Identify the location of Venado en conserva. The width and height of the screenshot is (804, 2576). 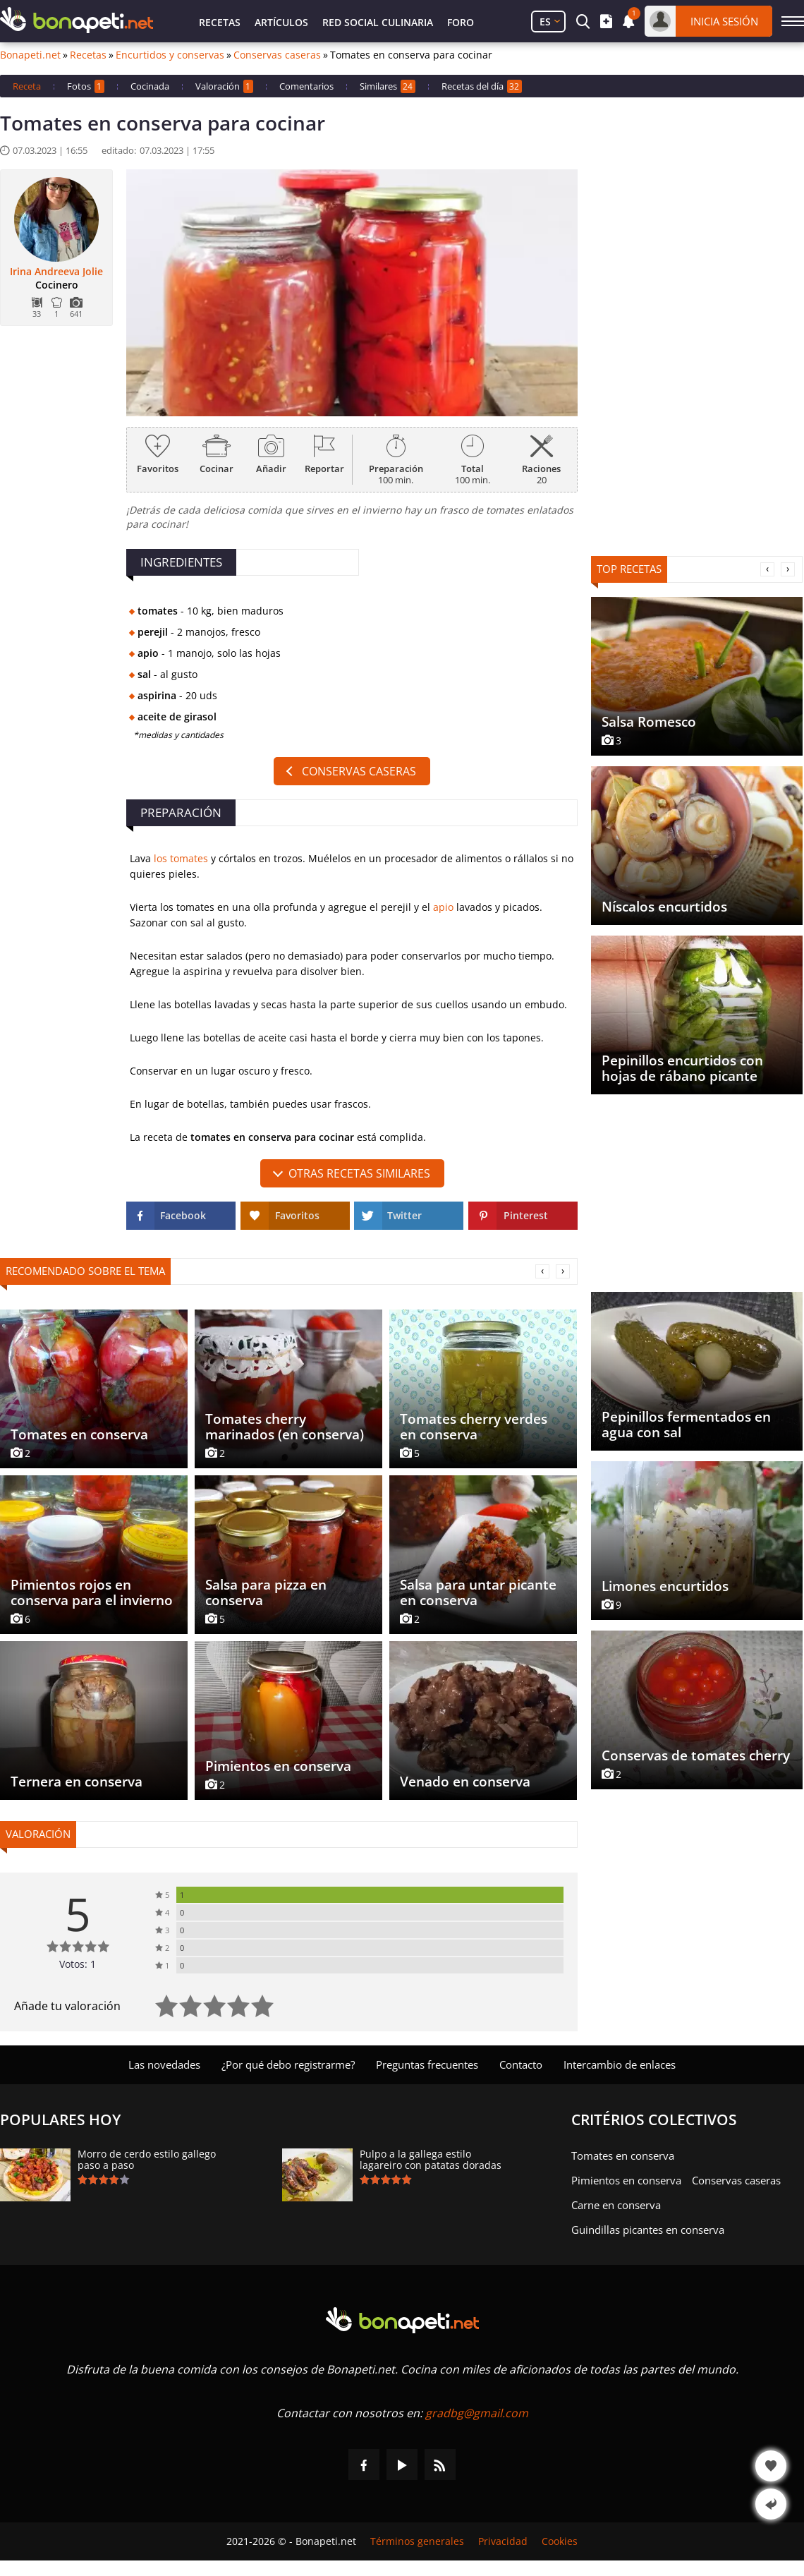
(465, 1781).